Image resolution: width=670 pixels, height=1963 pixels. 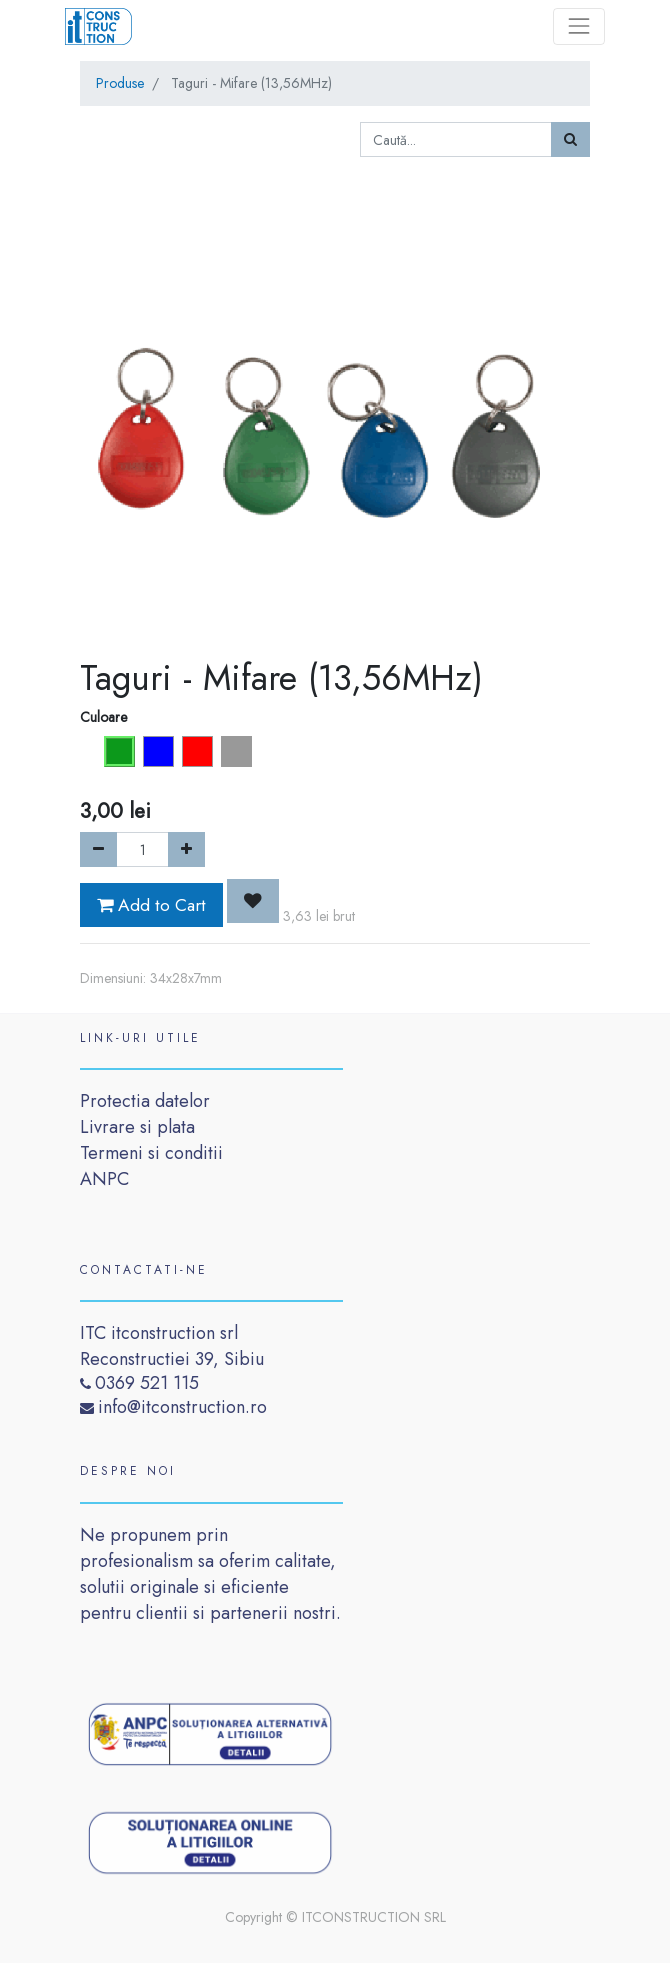 What do you see at coordinates (98, 849) in the screenshot?
I see `[Remove one]` at bounding box center [98, 849].